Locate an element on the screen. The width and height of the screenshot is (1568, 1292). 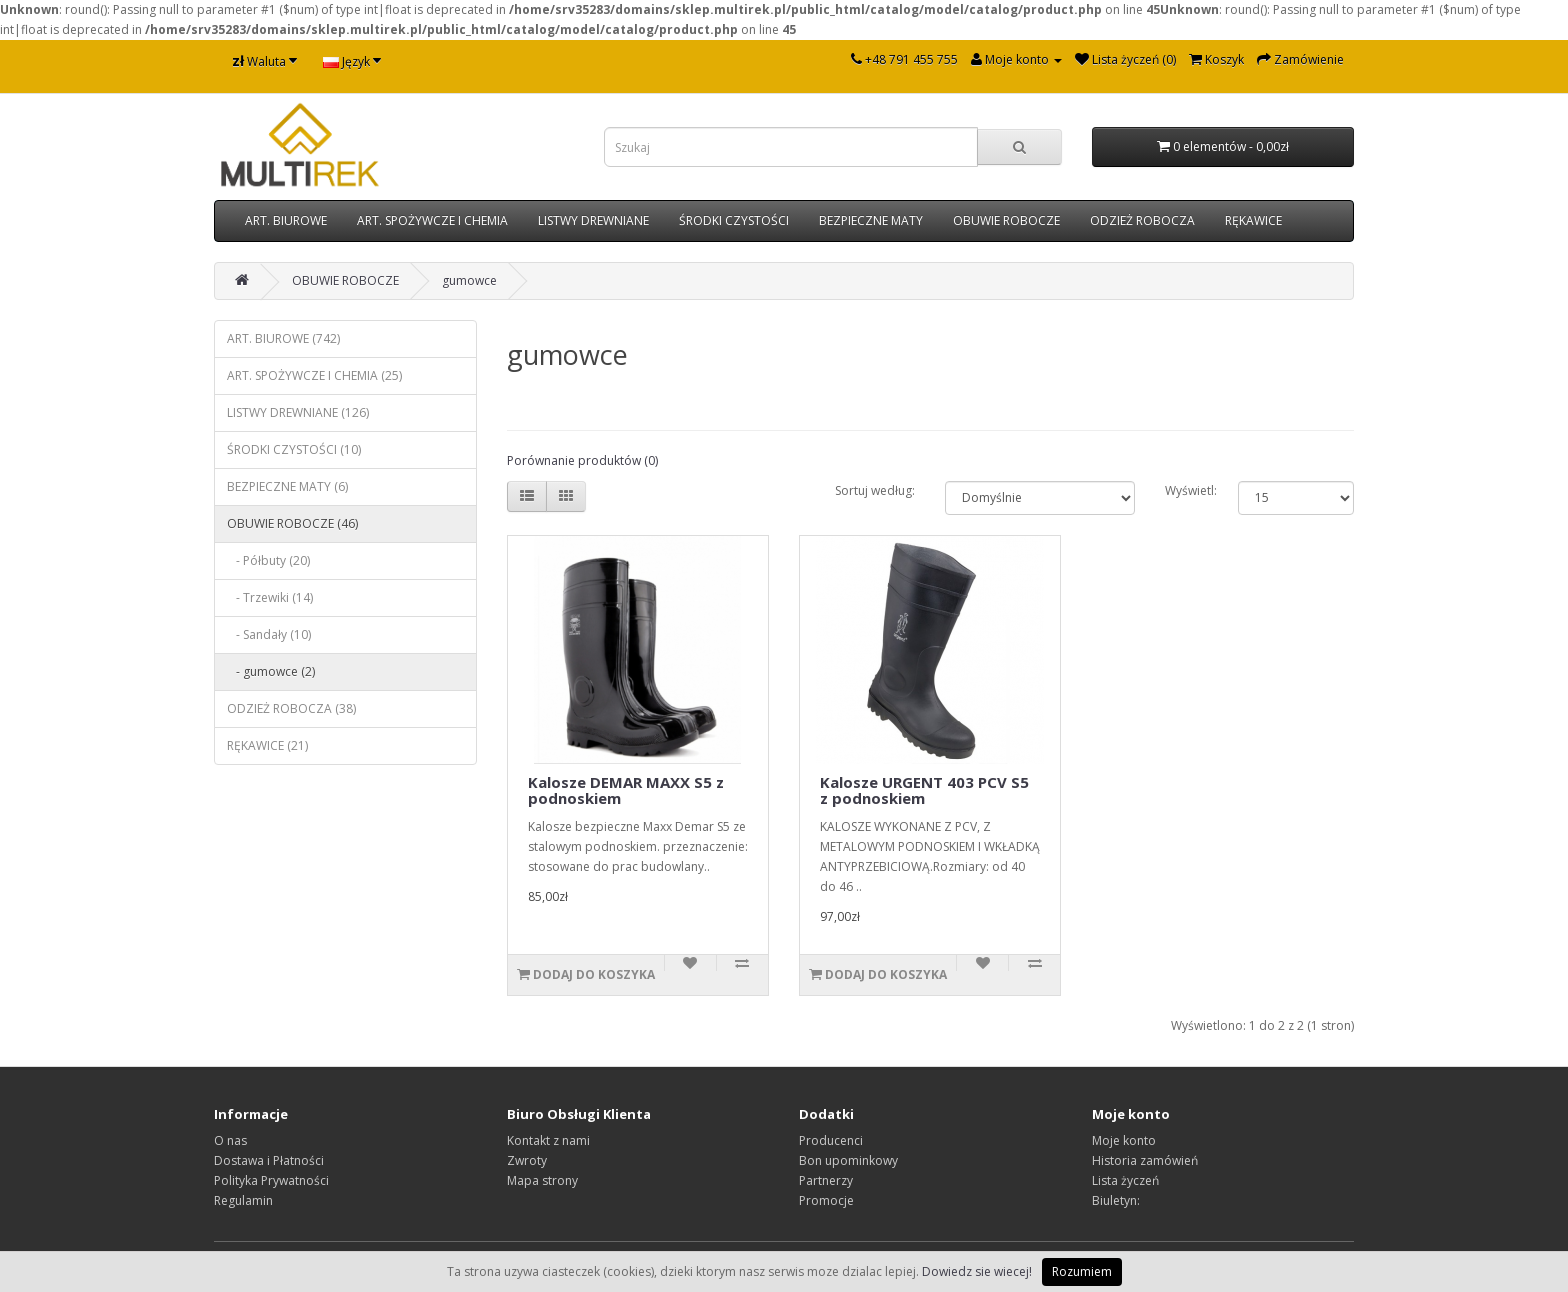
O nas is located at coordinates (230, 1140).